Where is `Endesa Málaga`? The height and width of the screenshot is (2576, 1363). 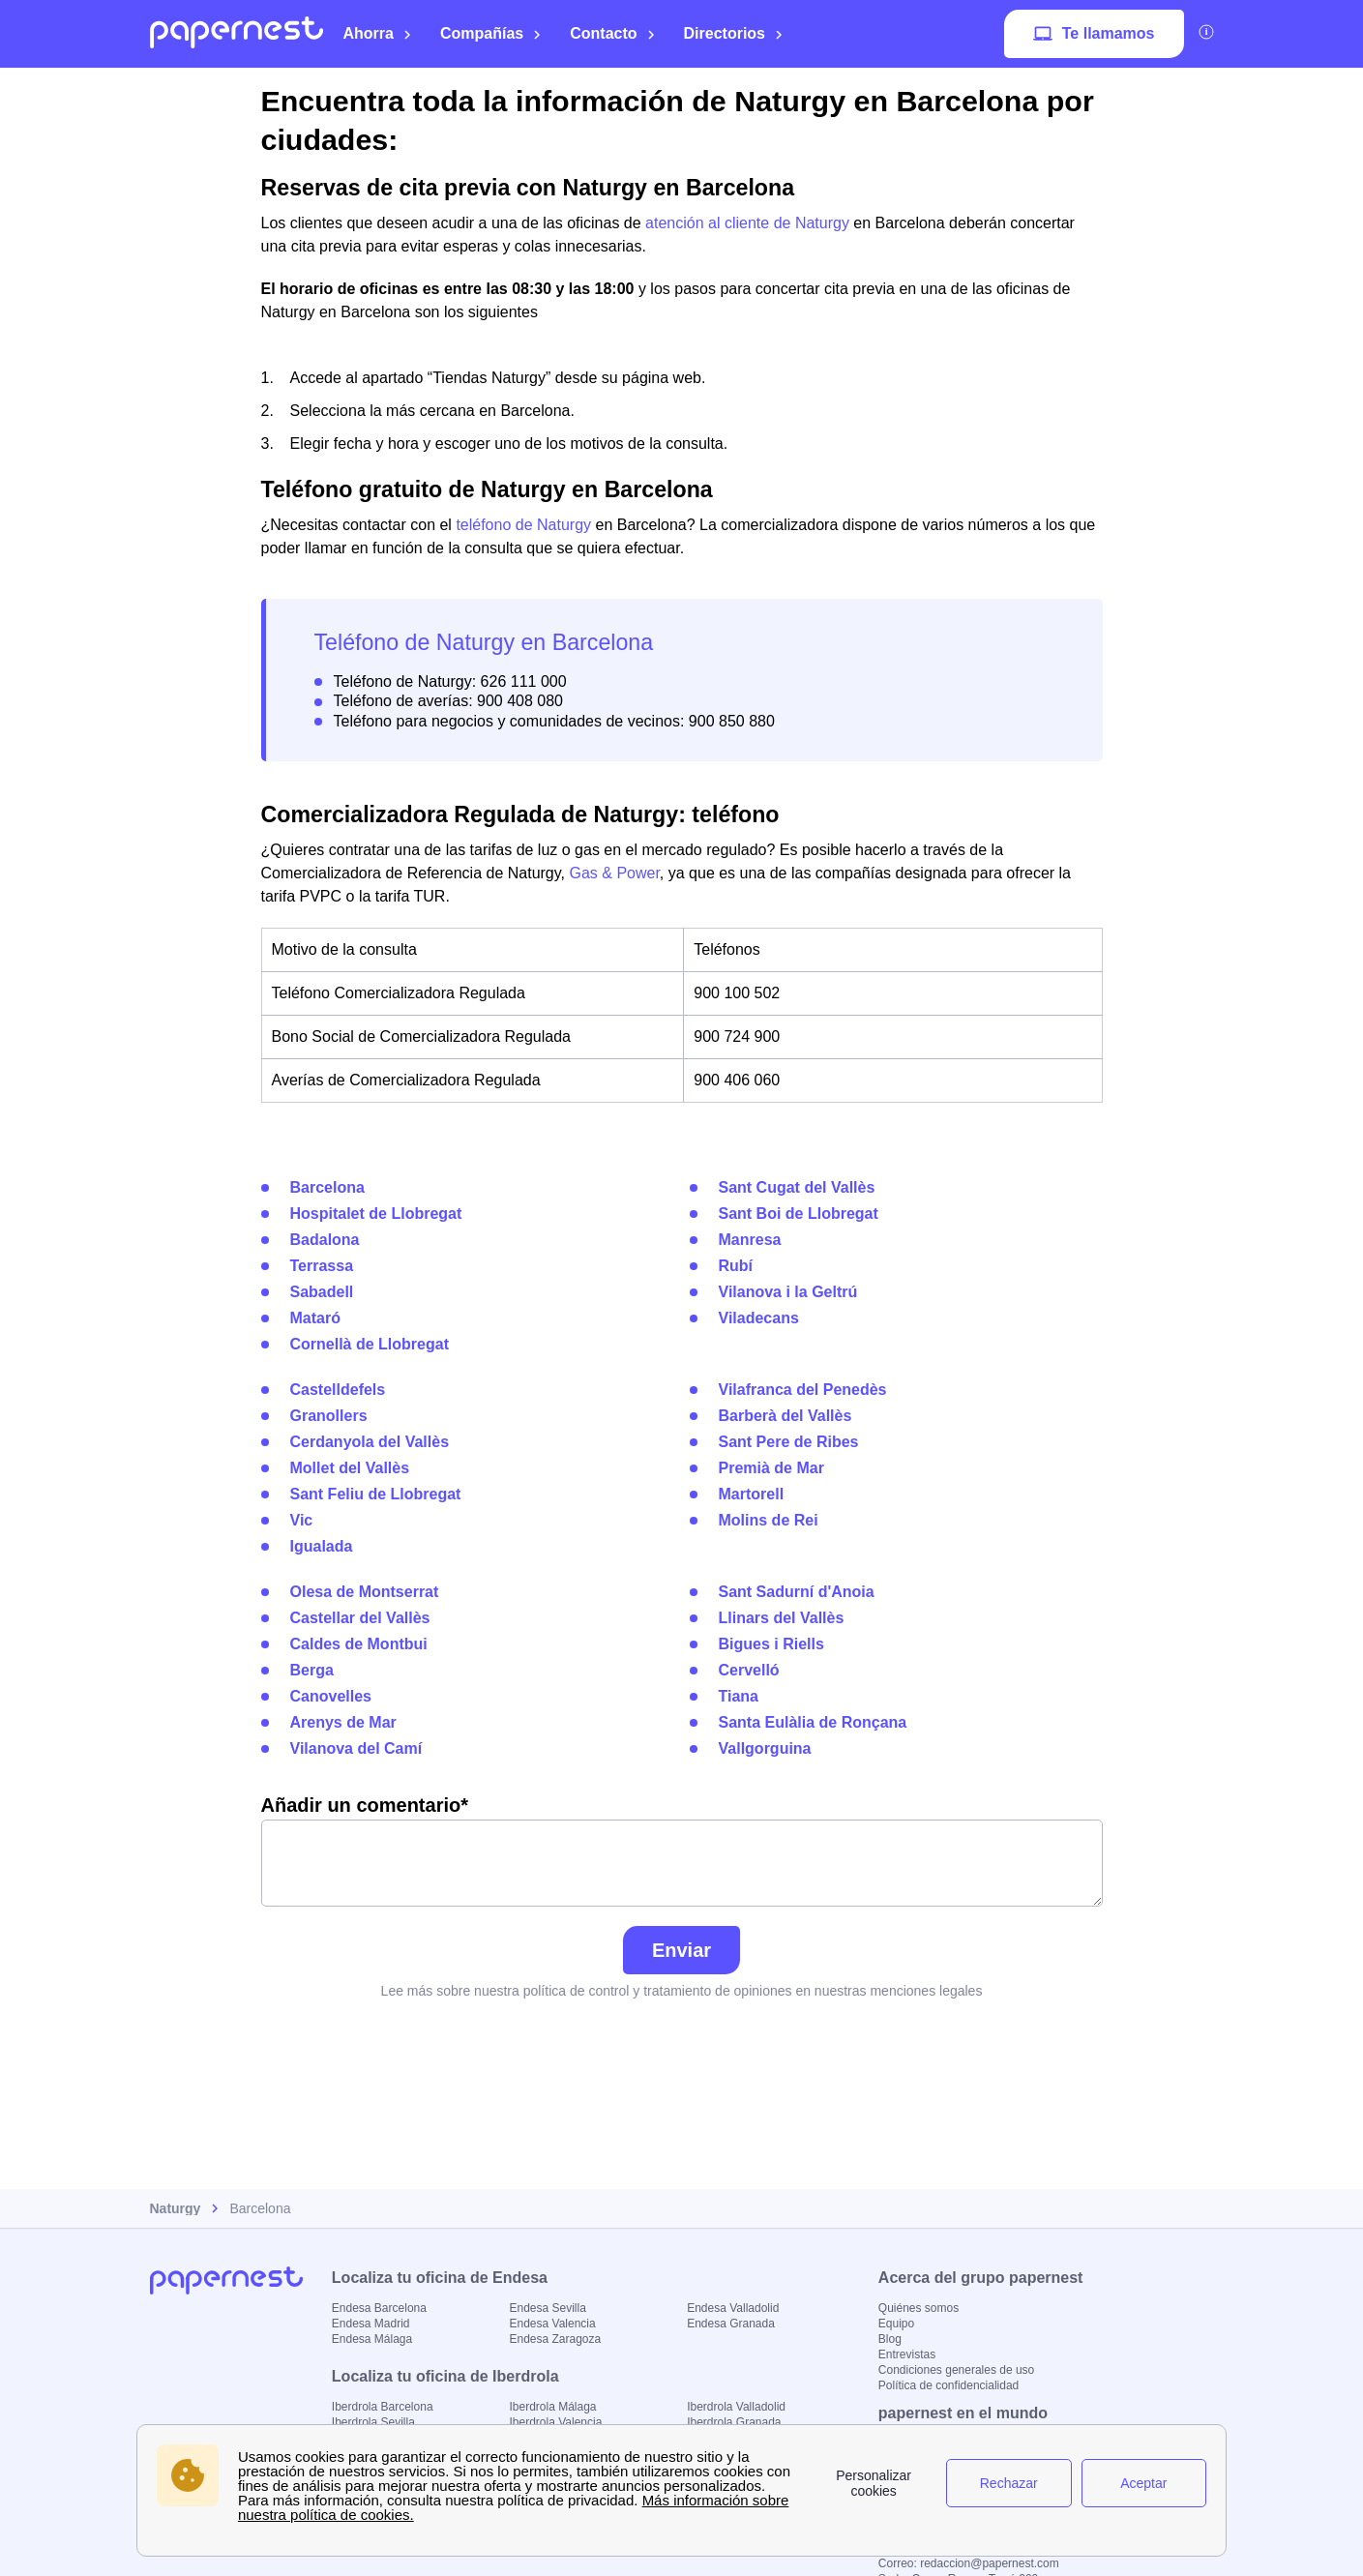
Endesa Málaga is located at coordinates (372, 2339).